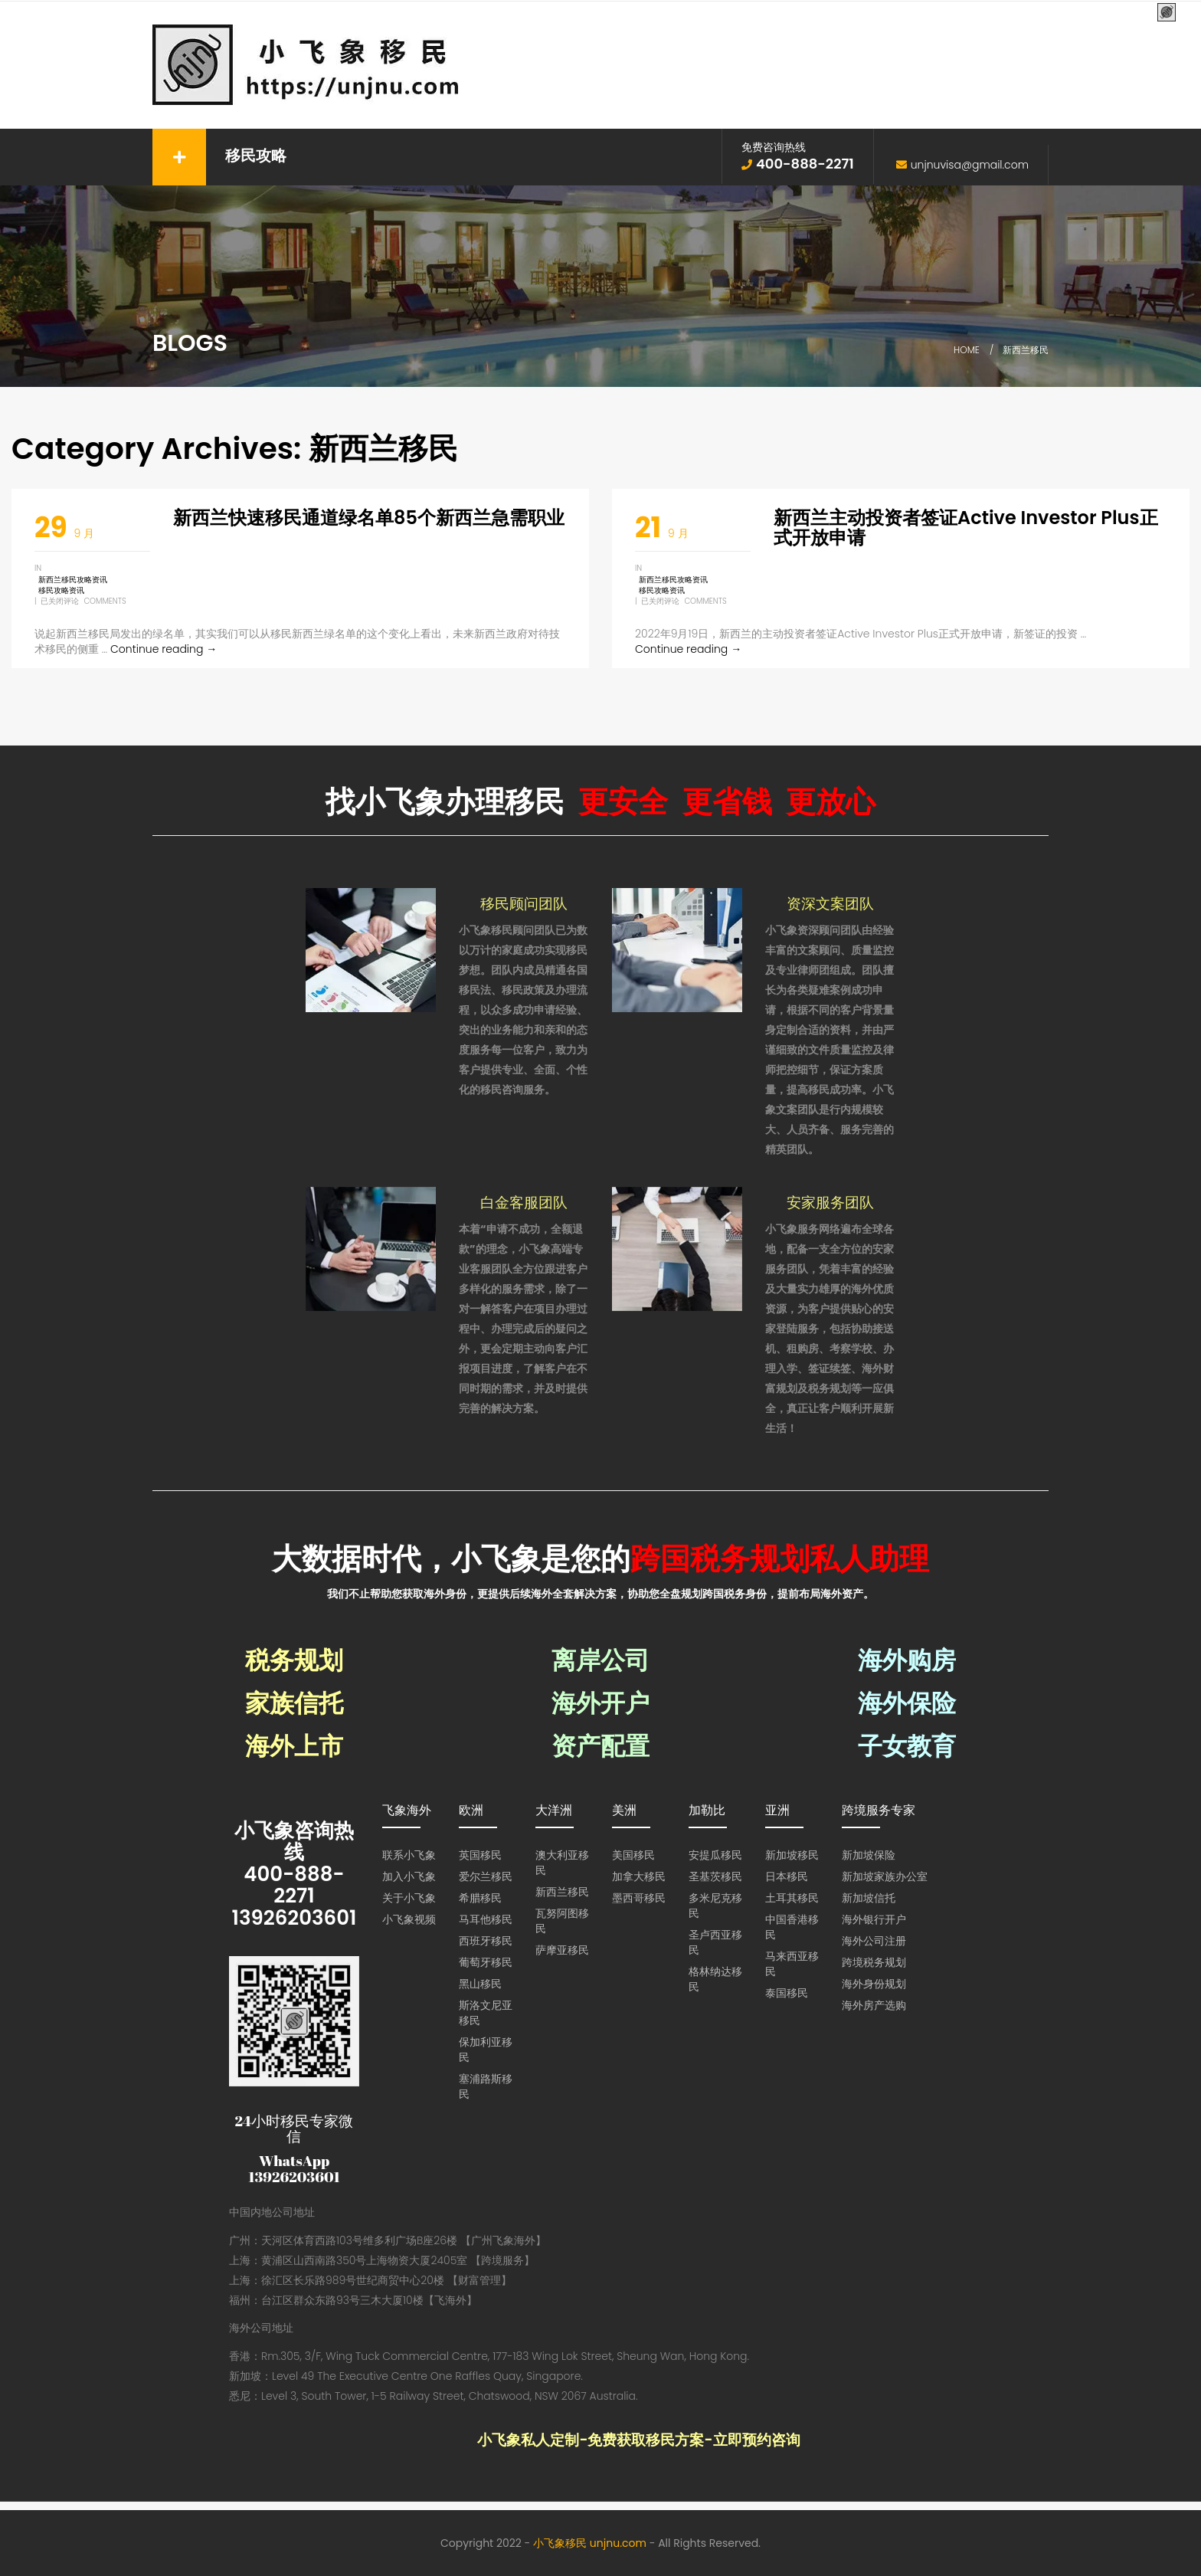  I want to click on 新西兰主动投资者签证Active Investor Plus正式开放申请, so click(966, 527).